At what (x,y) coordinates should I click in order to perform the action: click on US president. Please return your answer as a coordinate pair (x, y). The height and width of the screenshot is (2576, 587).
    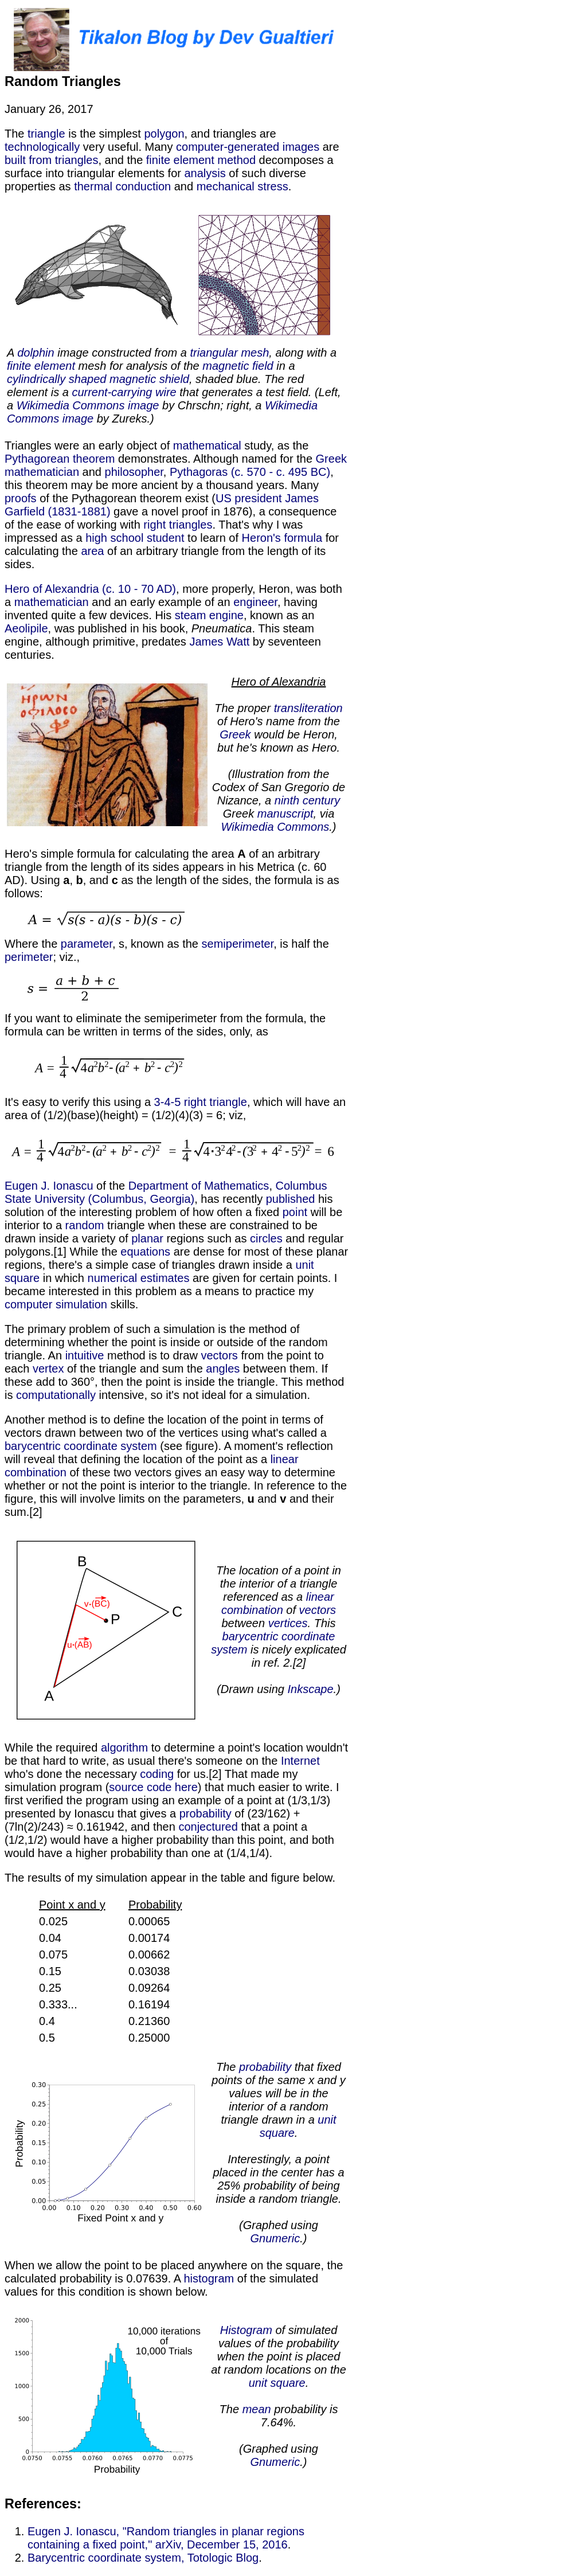
    Looking at the image, I should click on (249, 498).